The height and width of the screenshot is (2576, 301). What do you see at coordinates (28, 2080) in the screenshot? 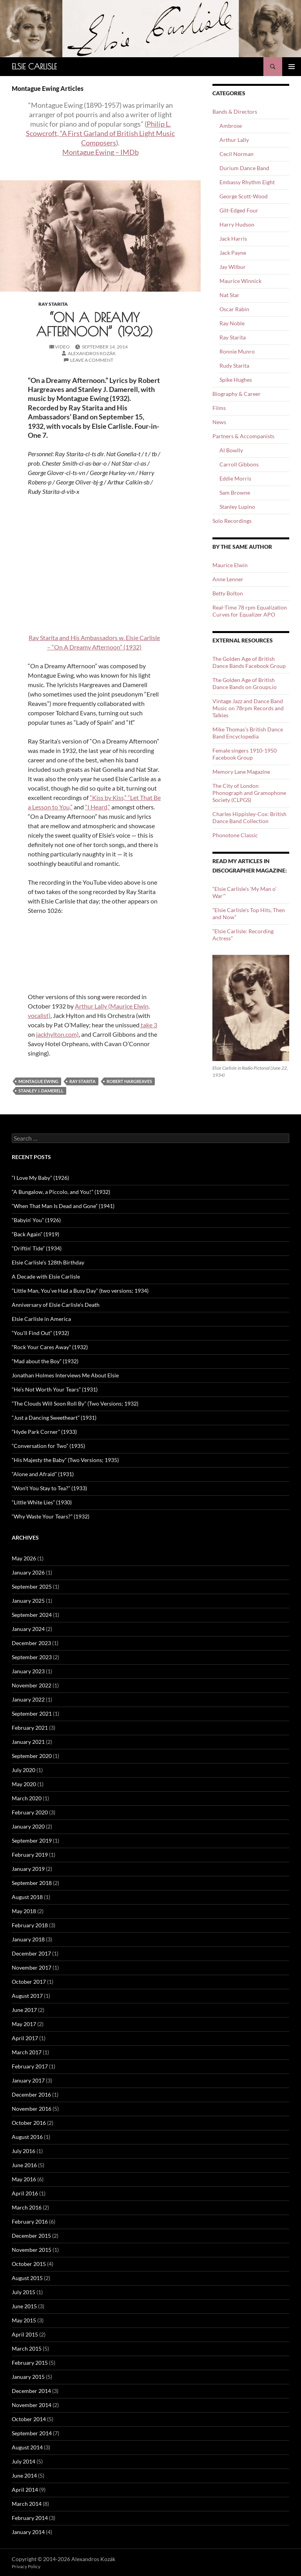
I see `January 2017` at bounding box center [28, 2080].